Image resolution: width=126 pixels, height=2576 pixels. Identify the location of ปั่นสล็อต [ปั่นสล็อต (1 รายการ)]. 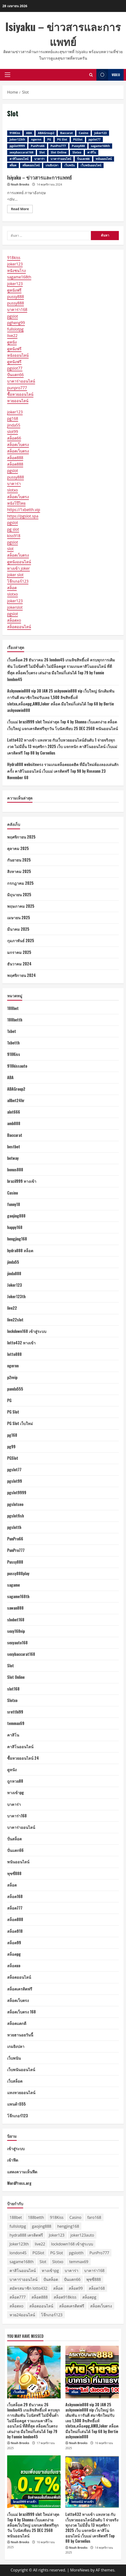
(50, 2279).